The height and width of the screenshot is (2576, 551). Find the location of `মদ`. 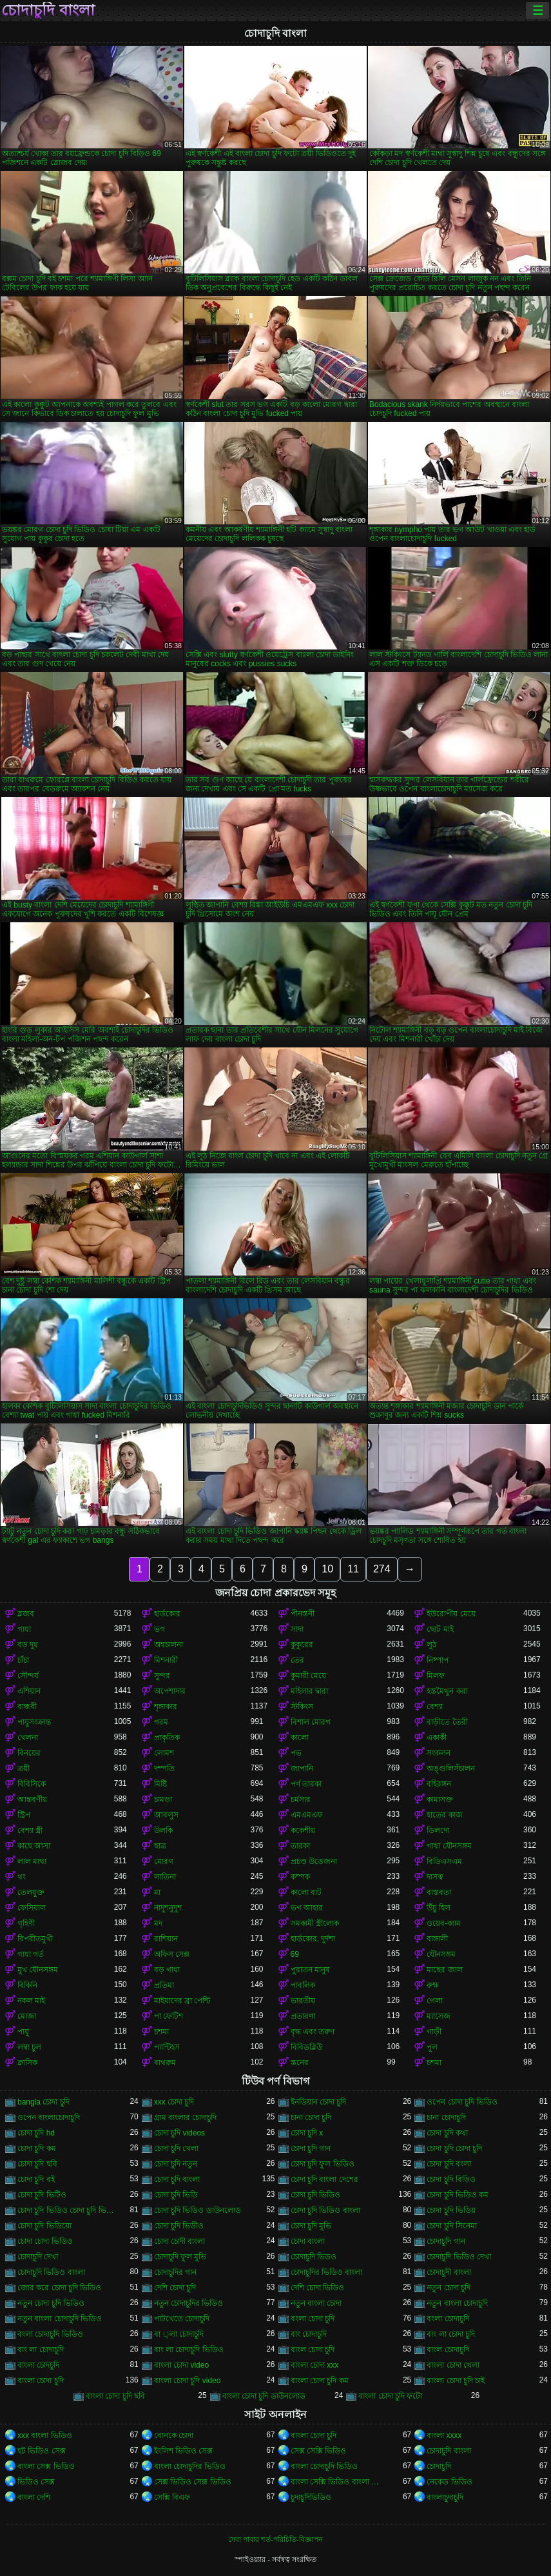

মদ is located at coordinates (158, 1923).